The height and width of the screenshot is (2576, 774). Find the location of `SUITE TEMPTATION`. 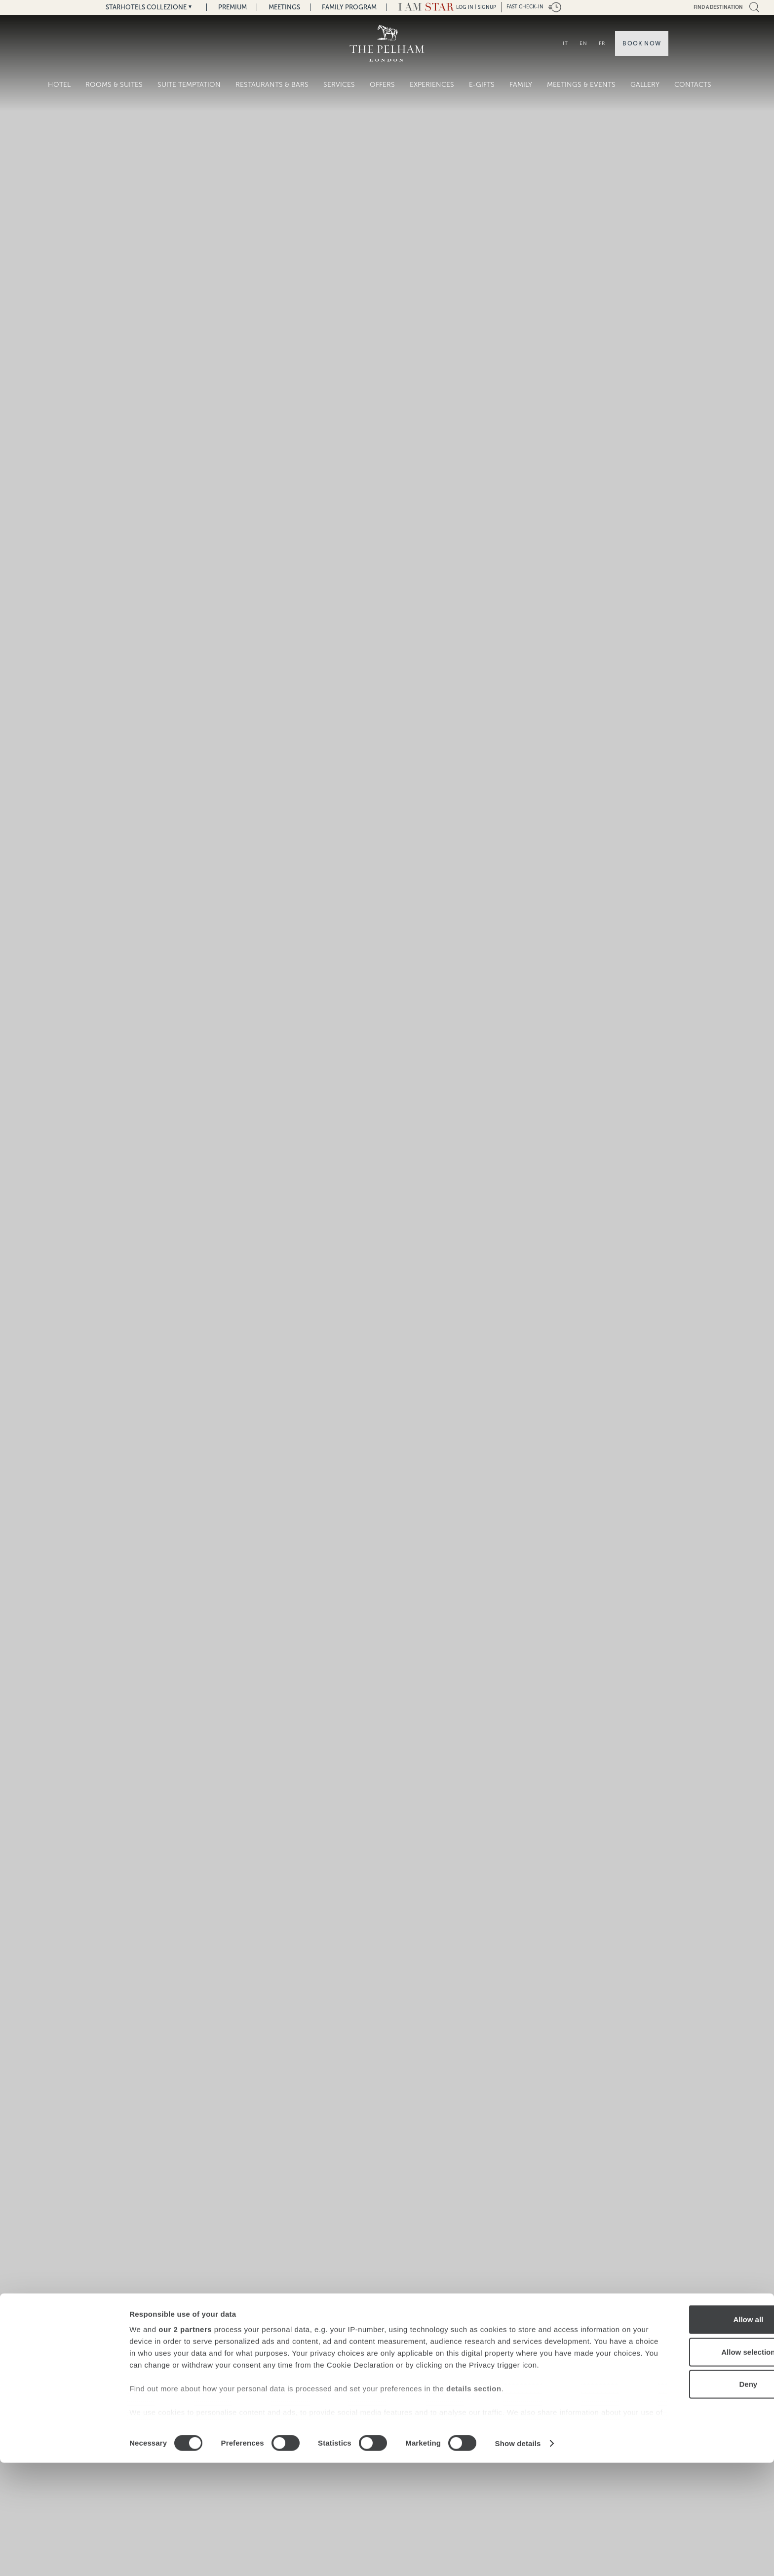

SUITE TEMPTATION is located at coordinates (189, 84).